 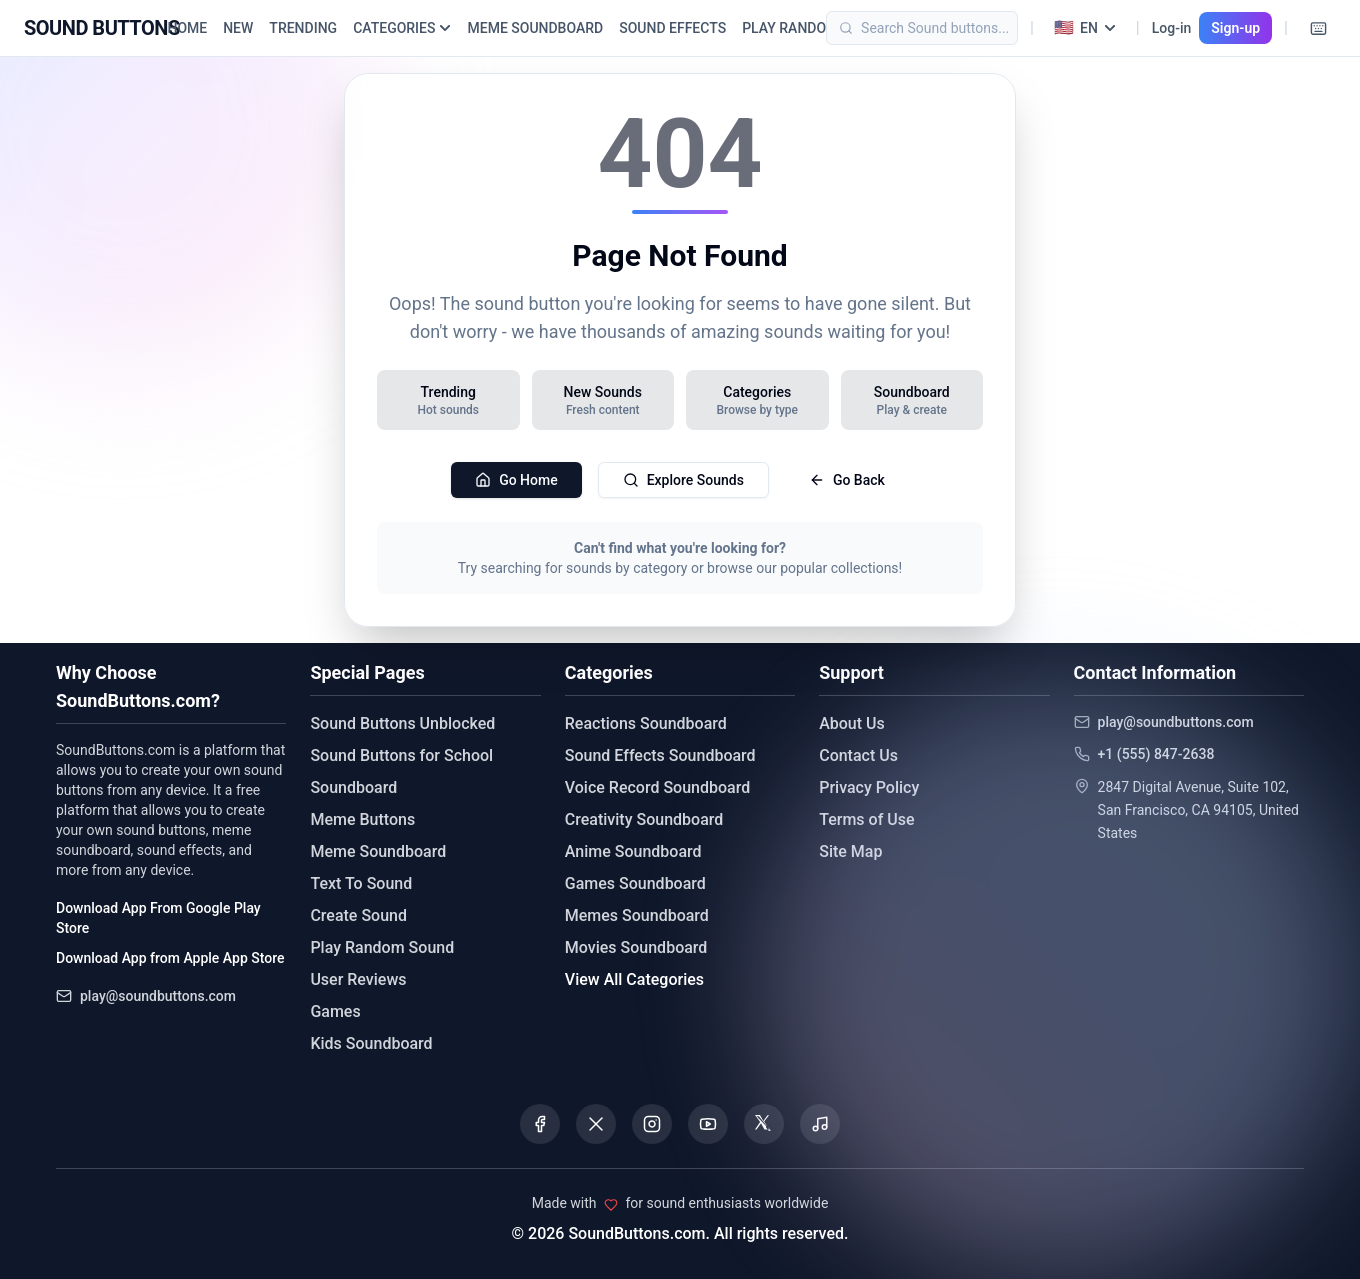 I want to click on NEW, so click(x=238, y=28).